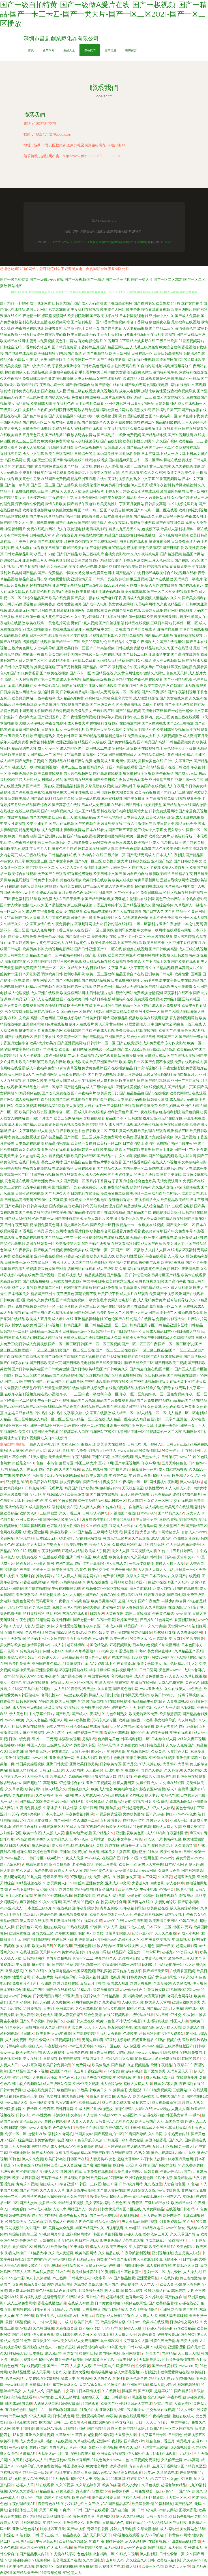 The width and height of the screenshot is (208, 2576). Describe the element at coordinates (63, 1946) in the screenshot. I see `91观看视频` at that location.